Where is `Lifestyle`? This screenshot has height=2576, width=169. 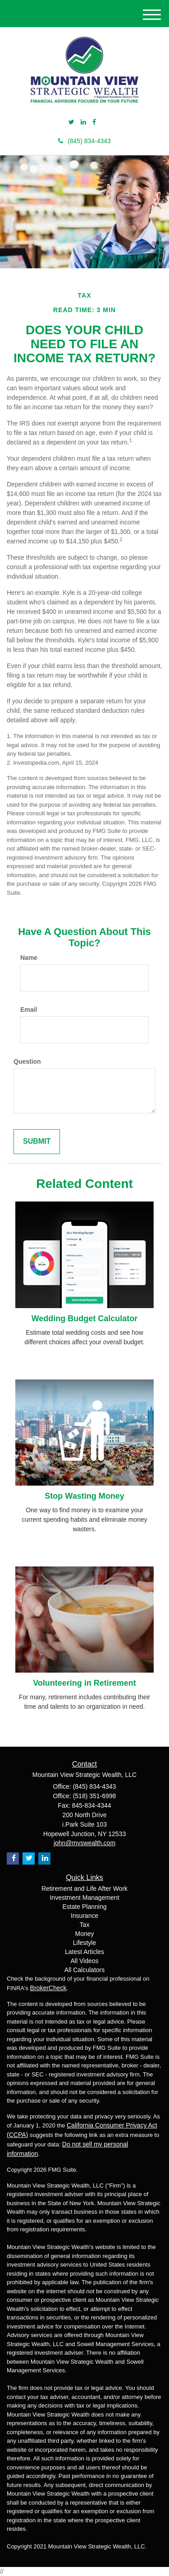 Lifestyle is located at coordinates (84, 1942).